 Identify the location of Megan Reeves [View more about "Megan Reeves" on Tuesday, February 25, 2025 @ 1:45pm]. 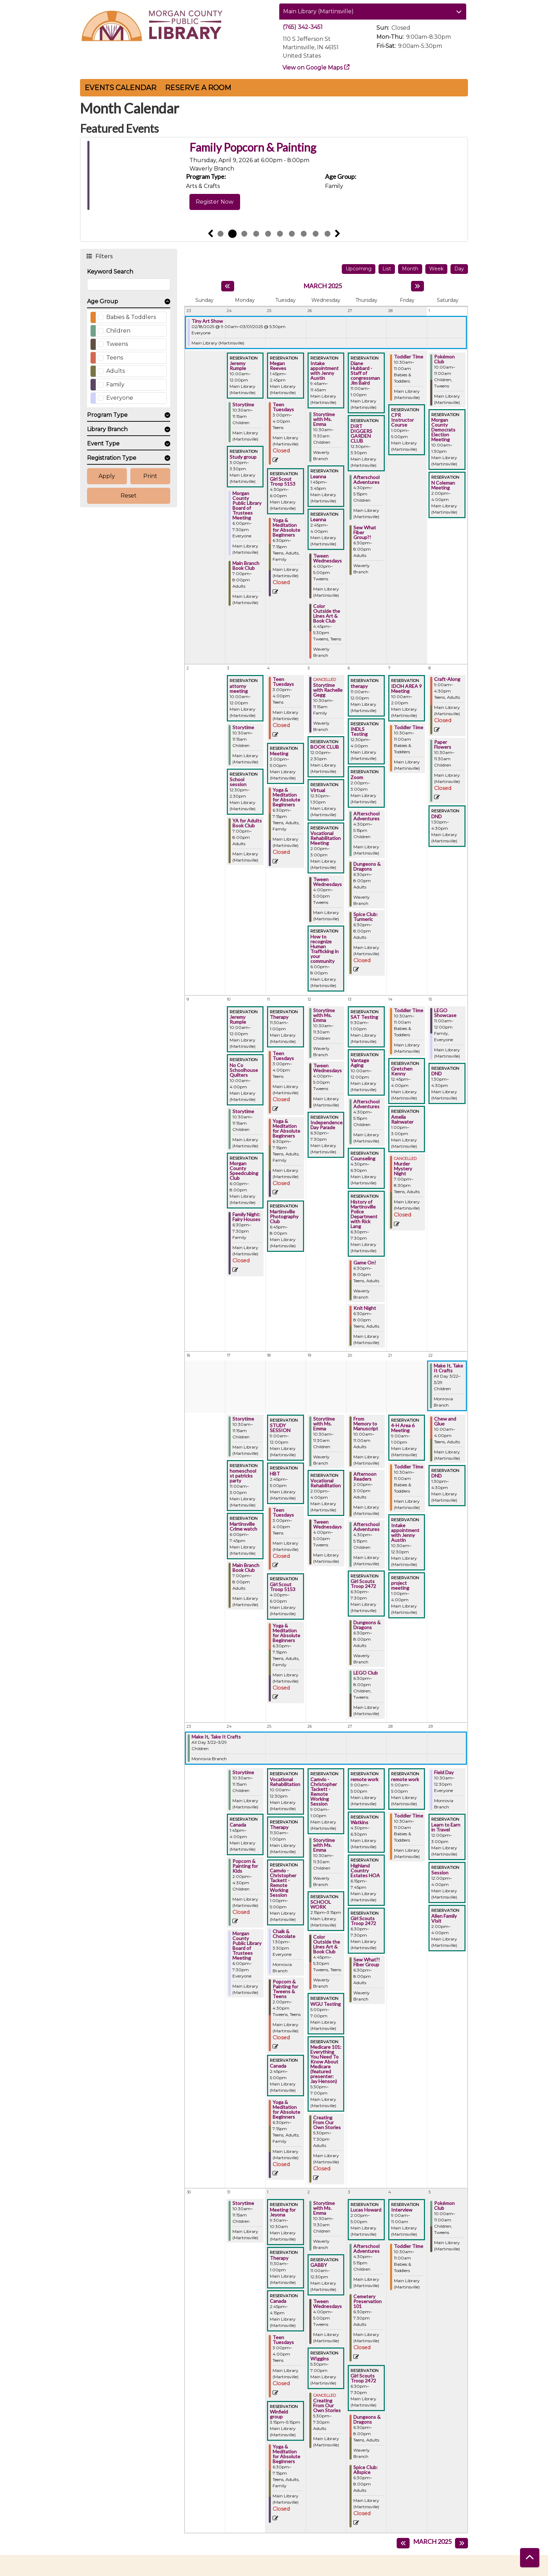
(278, 366).